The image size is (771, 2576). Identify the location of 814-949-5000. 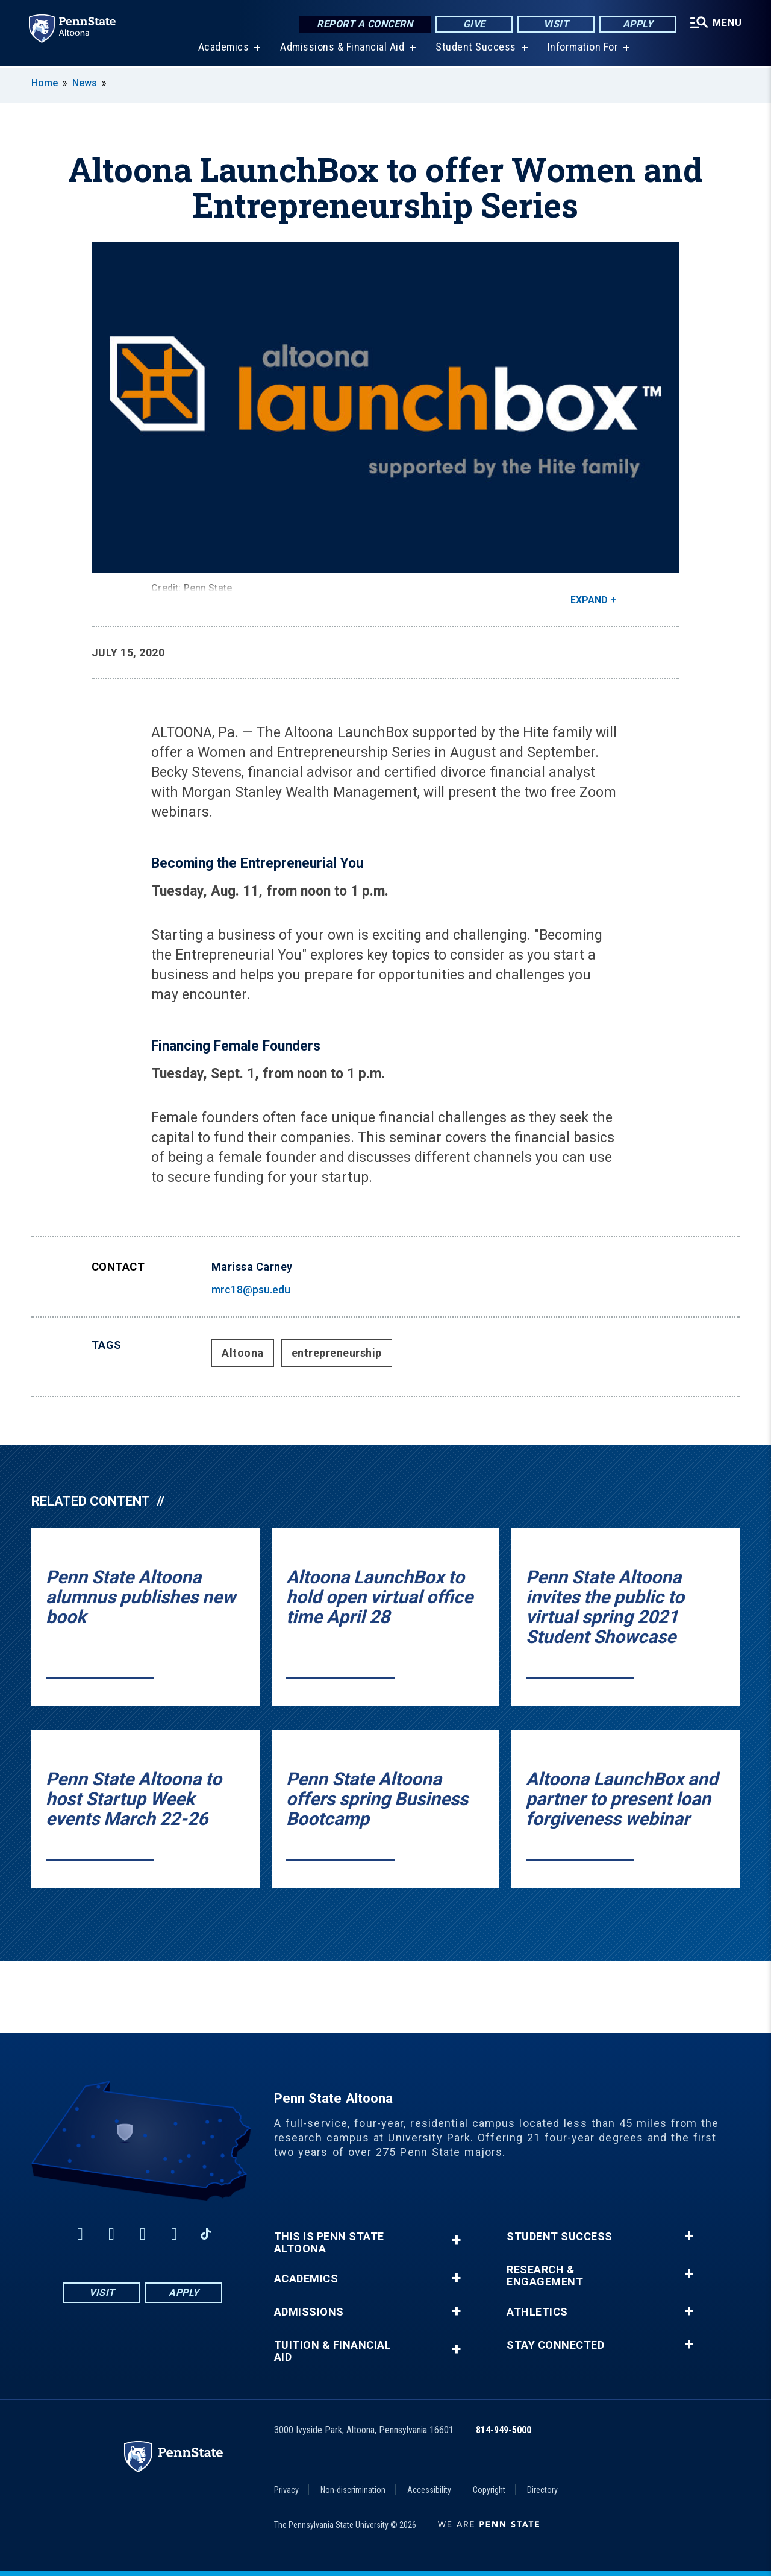
(503, 2430).